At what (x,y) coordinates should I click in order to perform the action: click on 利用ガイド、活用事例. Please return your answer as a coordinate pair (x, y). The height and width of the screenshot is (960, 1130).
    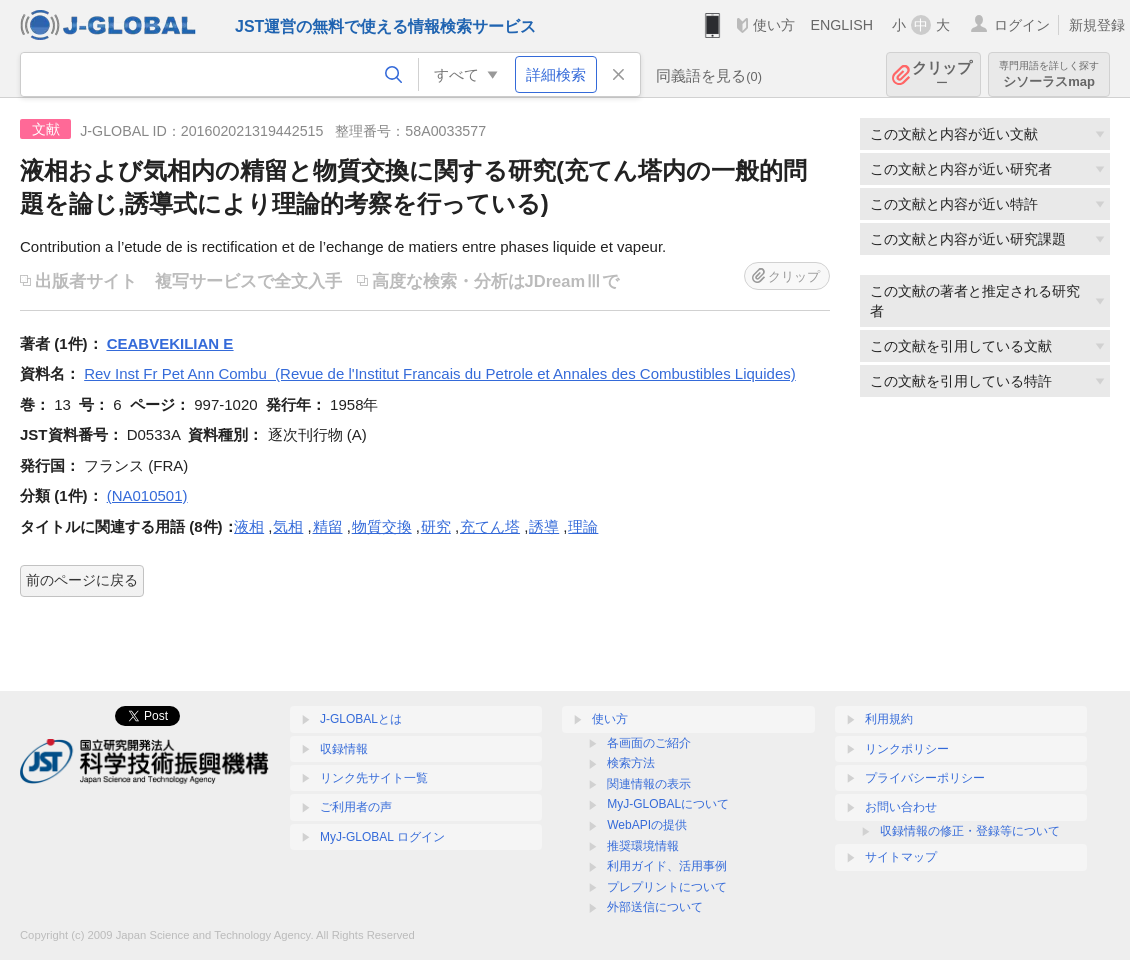
    Looking at the image, I should click on (667, 866).